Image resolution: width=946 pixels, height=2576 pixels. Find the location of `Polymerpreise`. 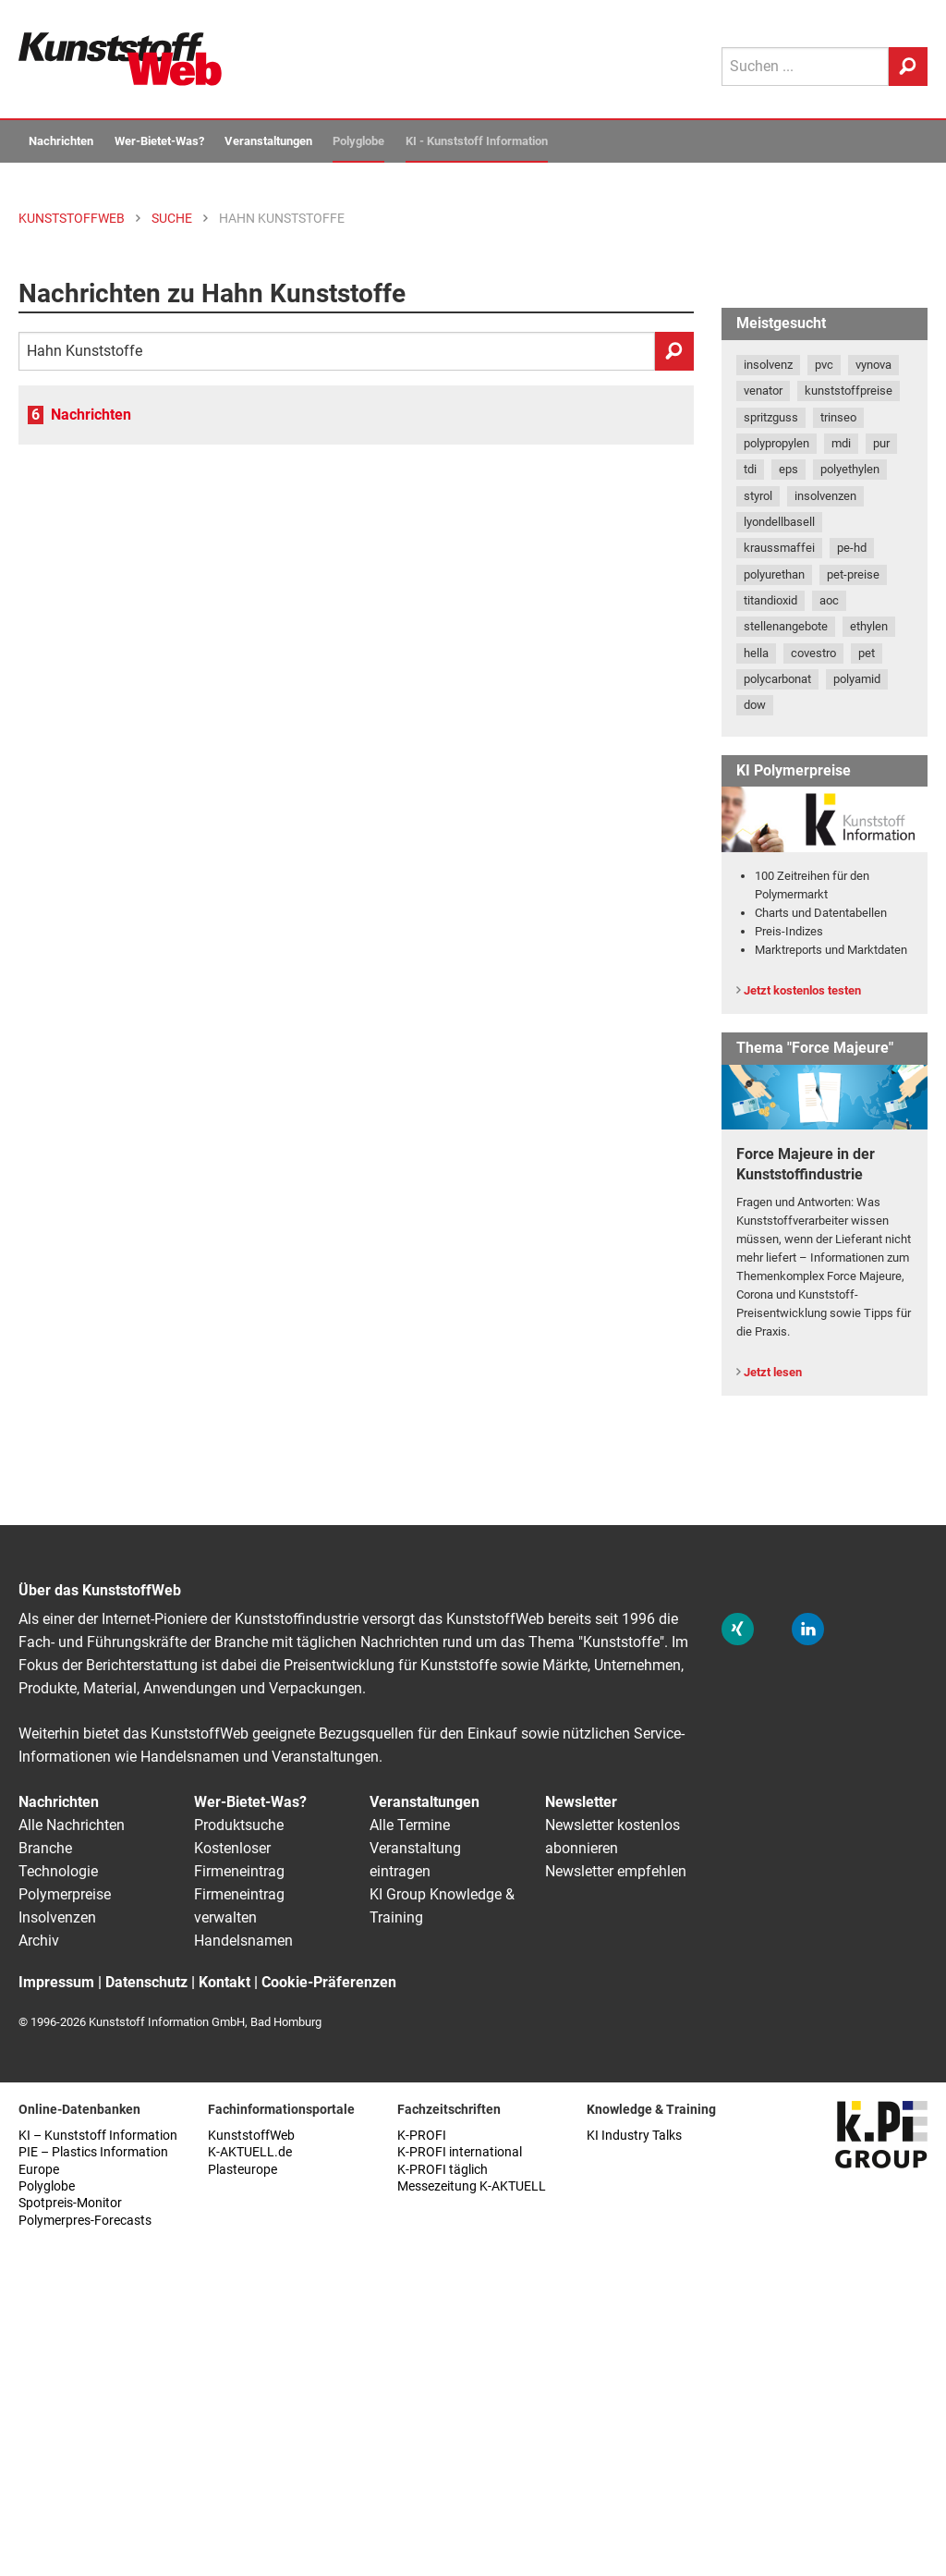

Polymerpreise is located at coordinates (64, 1894).